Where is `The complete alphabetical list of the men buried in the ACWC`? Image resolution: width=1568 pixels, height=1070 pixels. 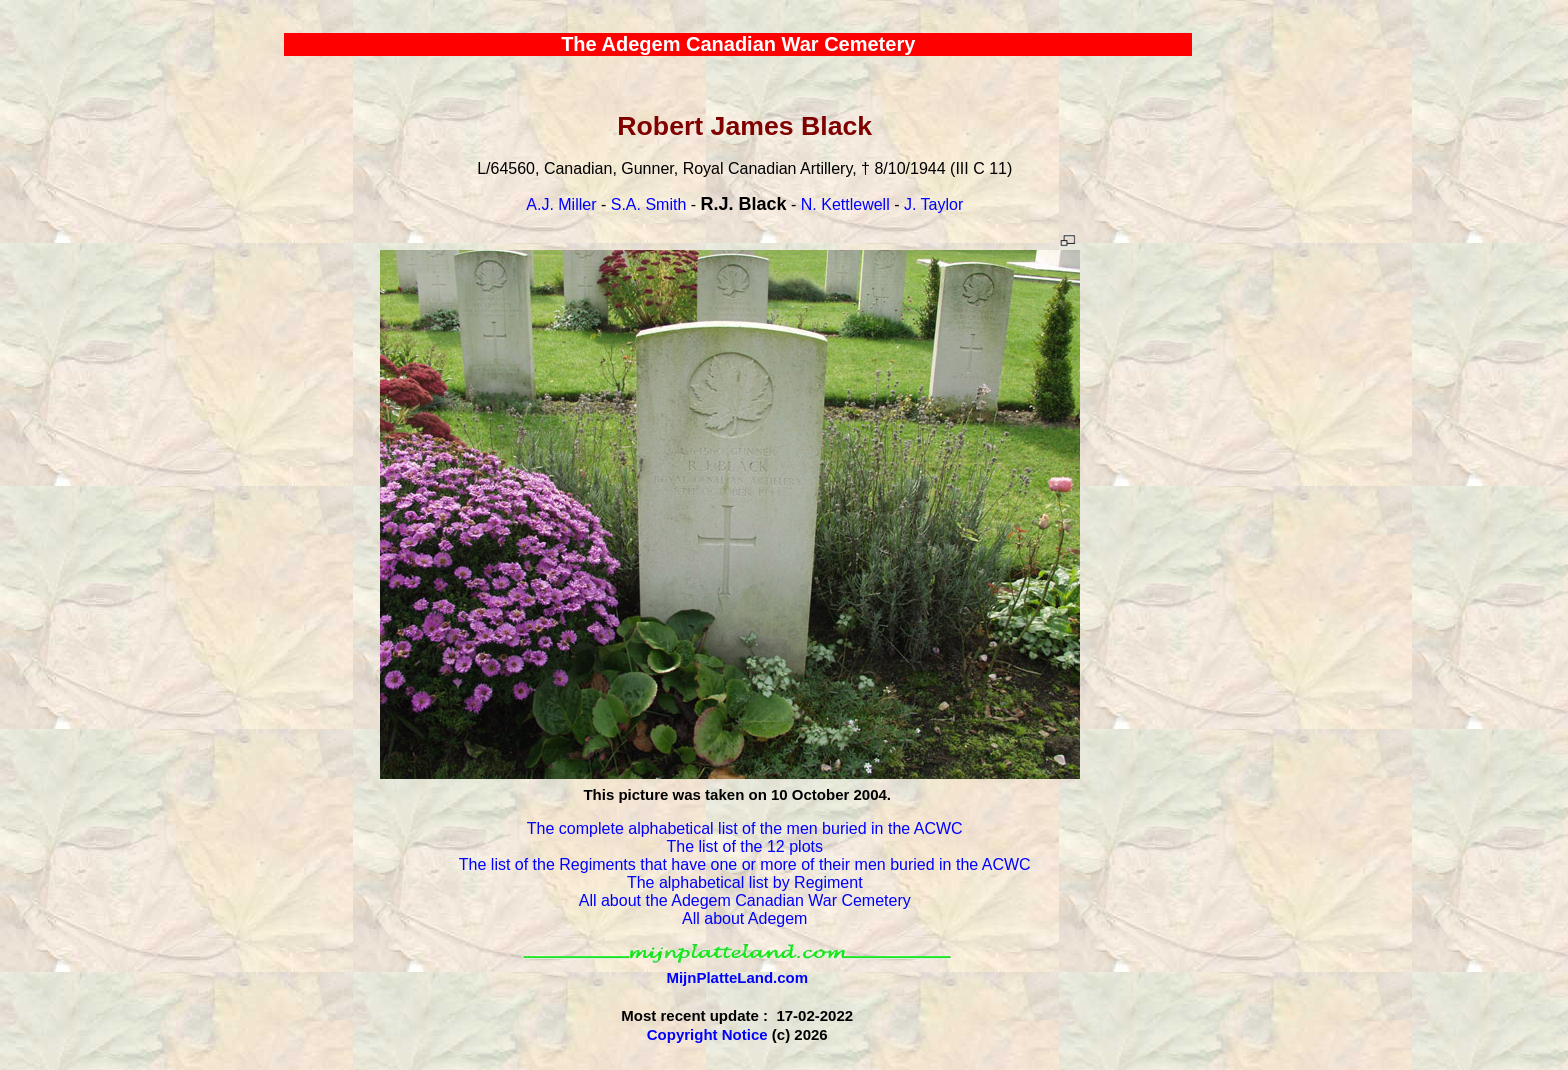
The complete alphabetical list of the men buried in the ACWC is located at coordinates (745, 828).